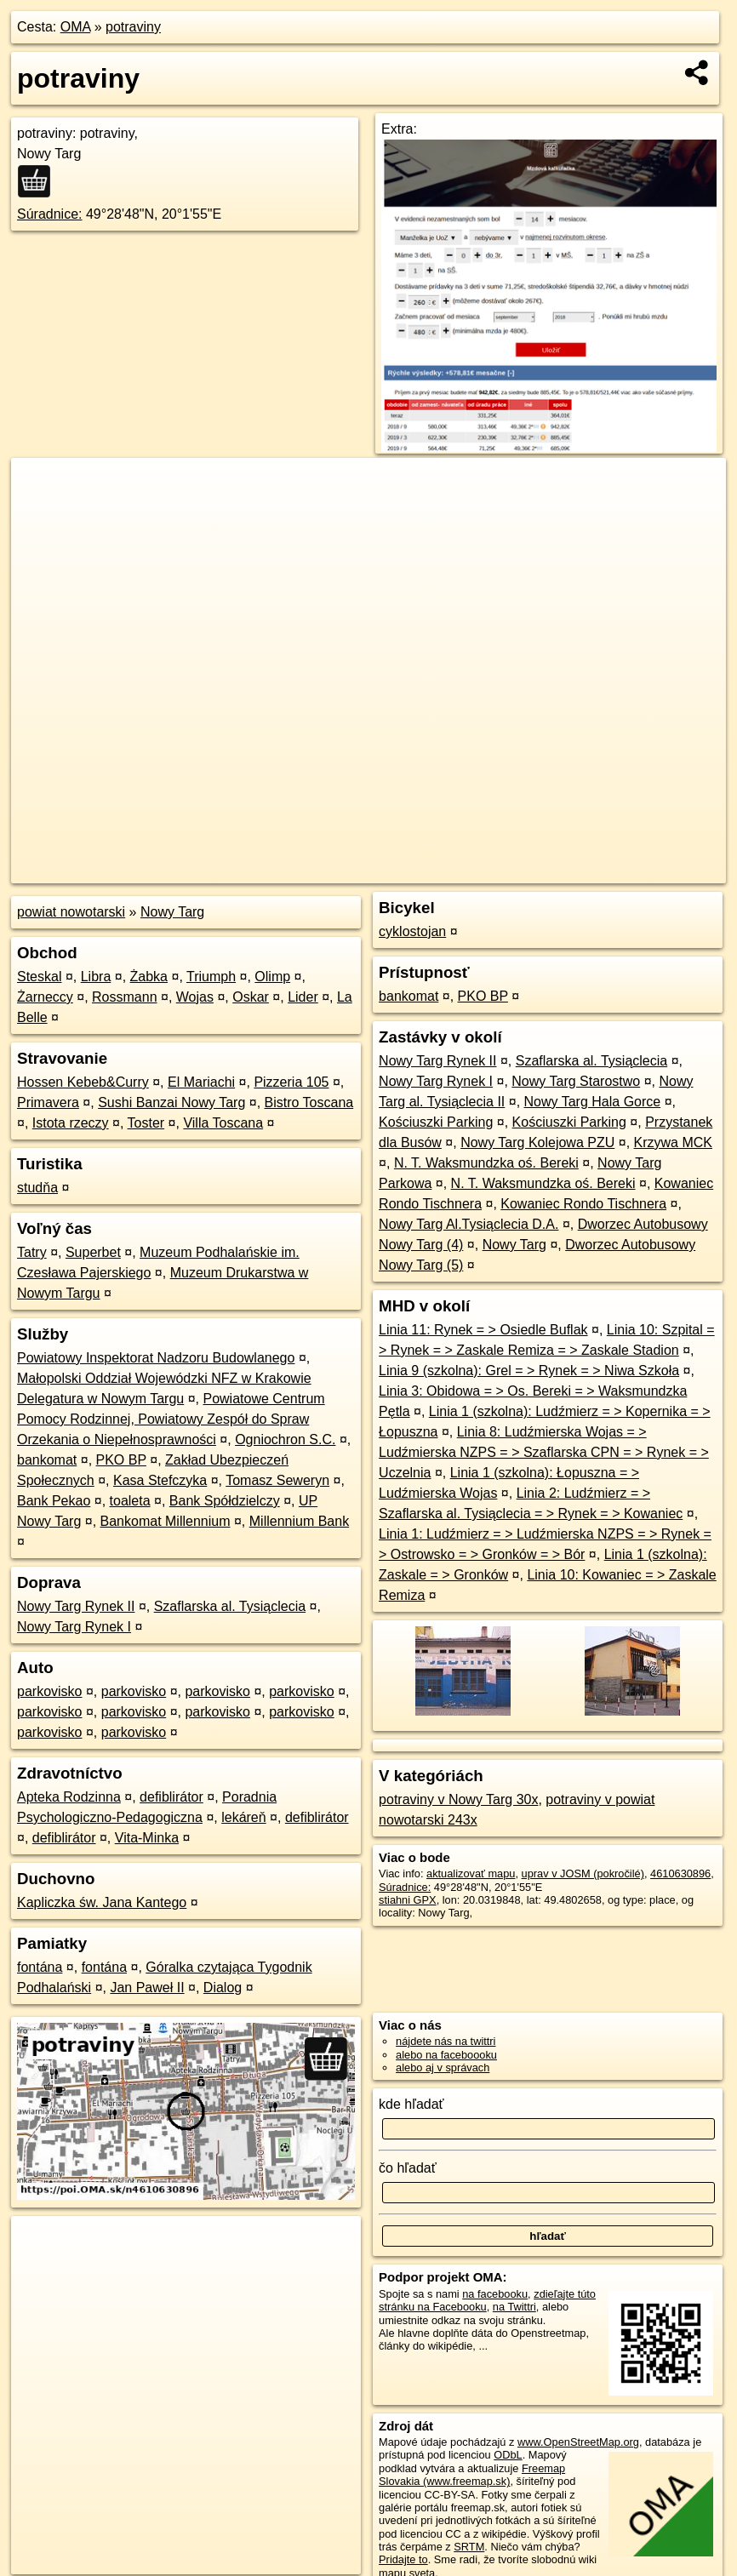 The width and height of the screenshot is (737, 2576). What do you see at coordinates (650, 870) in the screenshot?
I see `https://poi.oma.sk/n4610630896` at bounding box center [650, 870].